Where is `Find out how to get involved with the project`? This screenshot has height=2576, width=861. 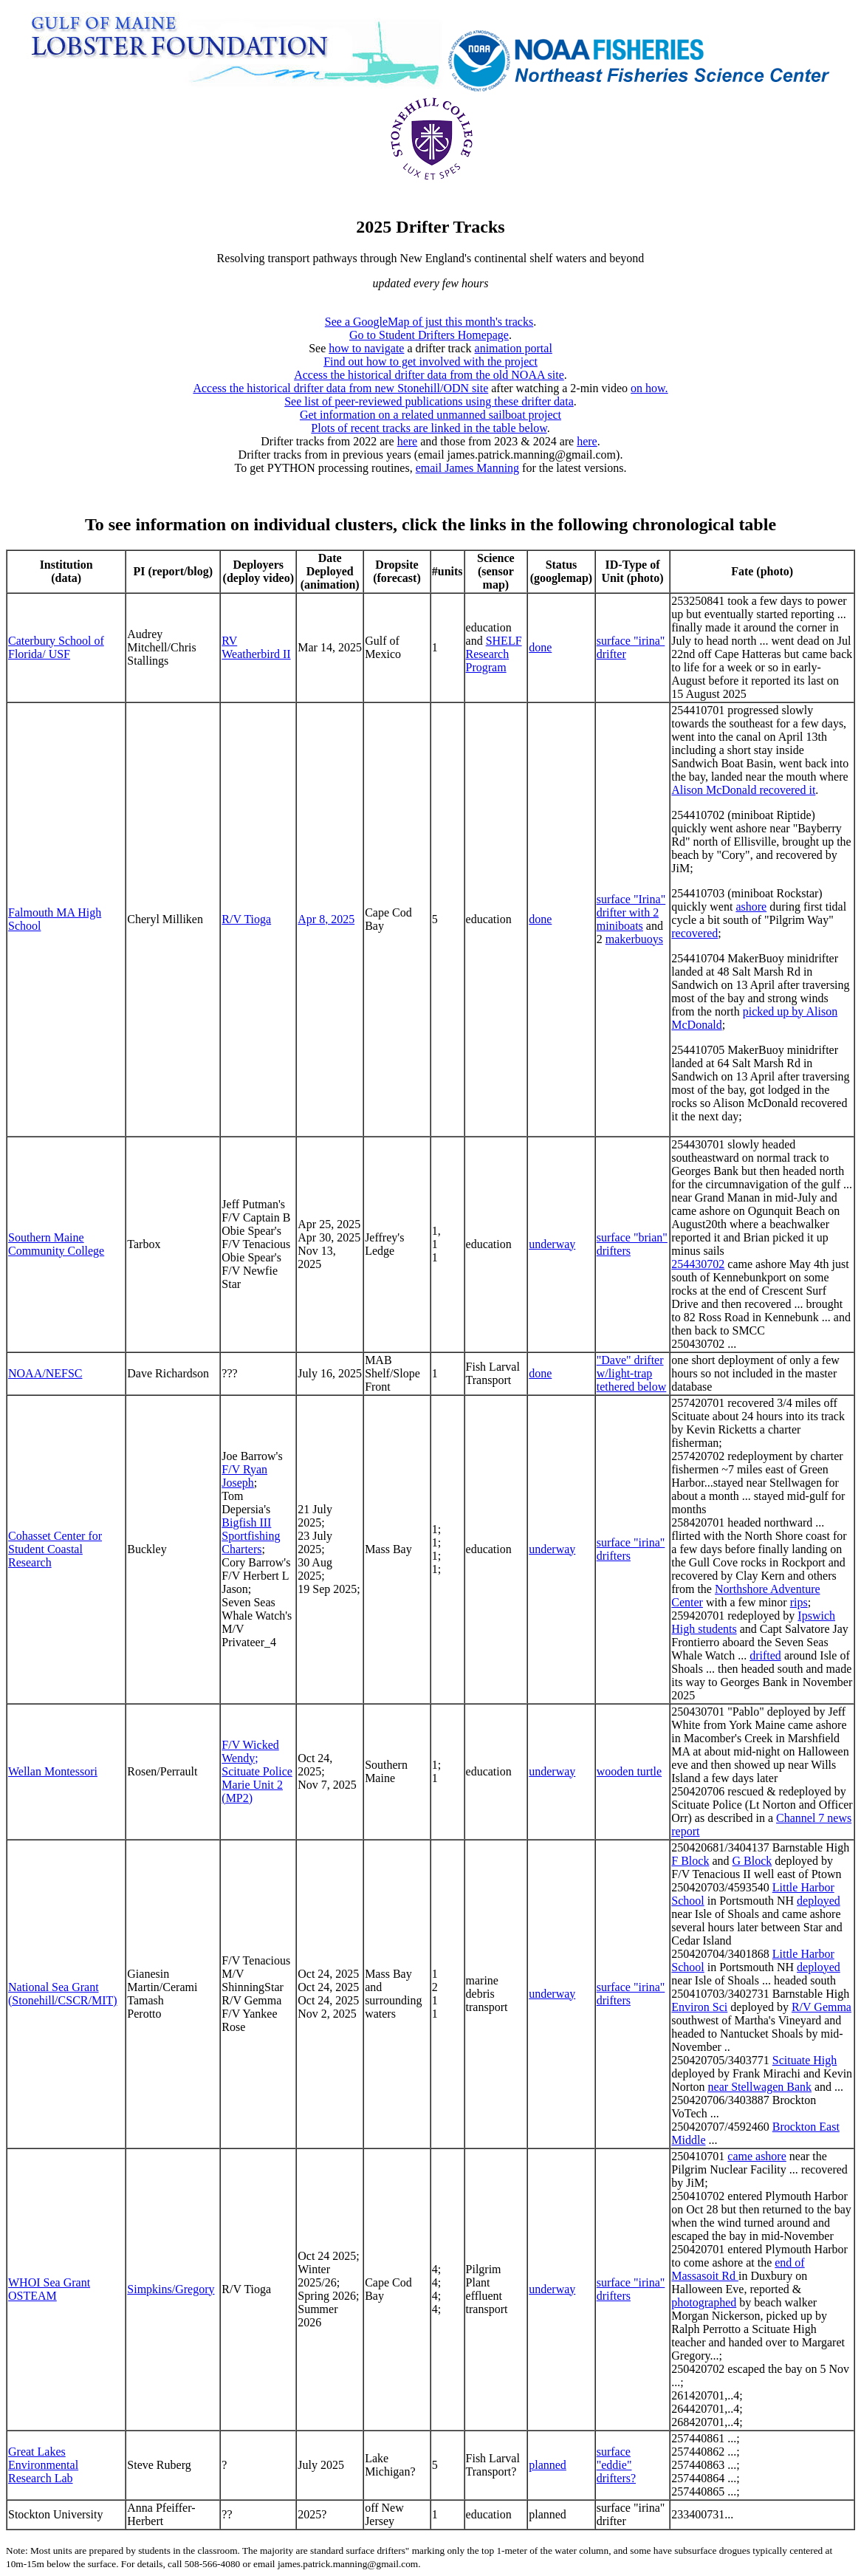 Find out how to get involved with the project is located at coordinates (430, 361).